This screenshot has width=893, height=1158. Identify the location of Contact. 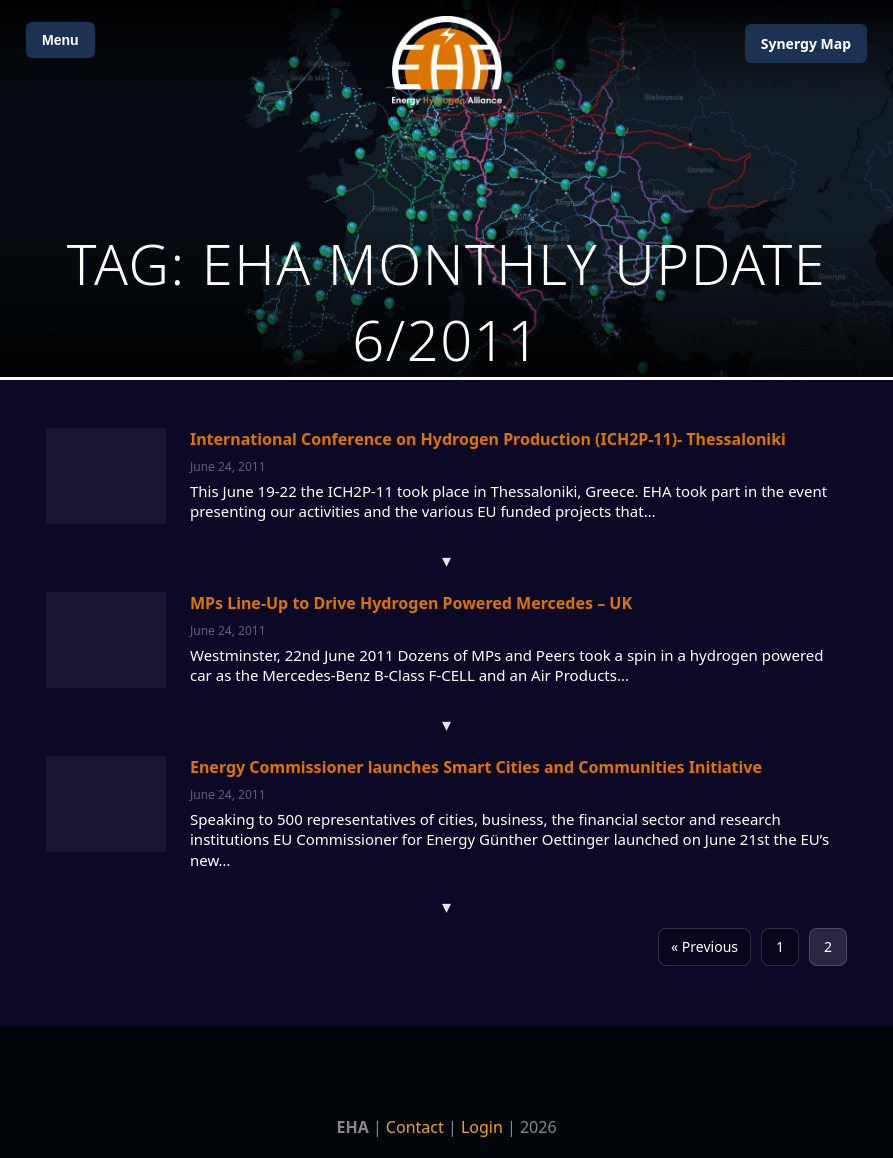
(415, 1127).